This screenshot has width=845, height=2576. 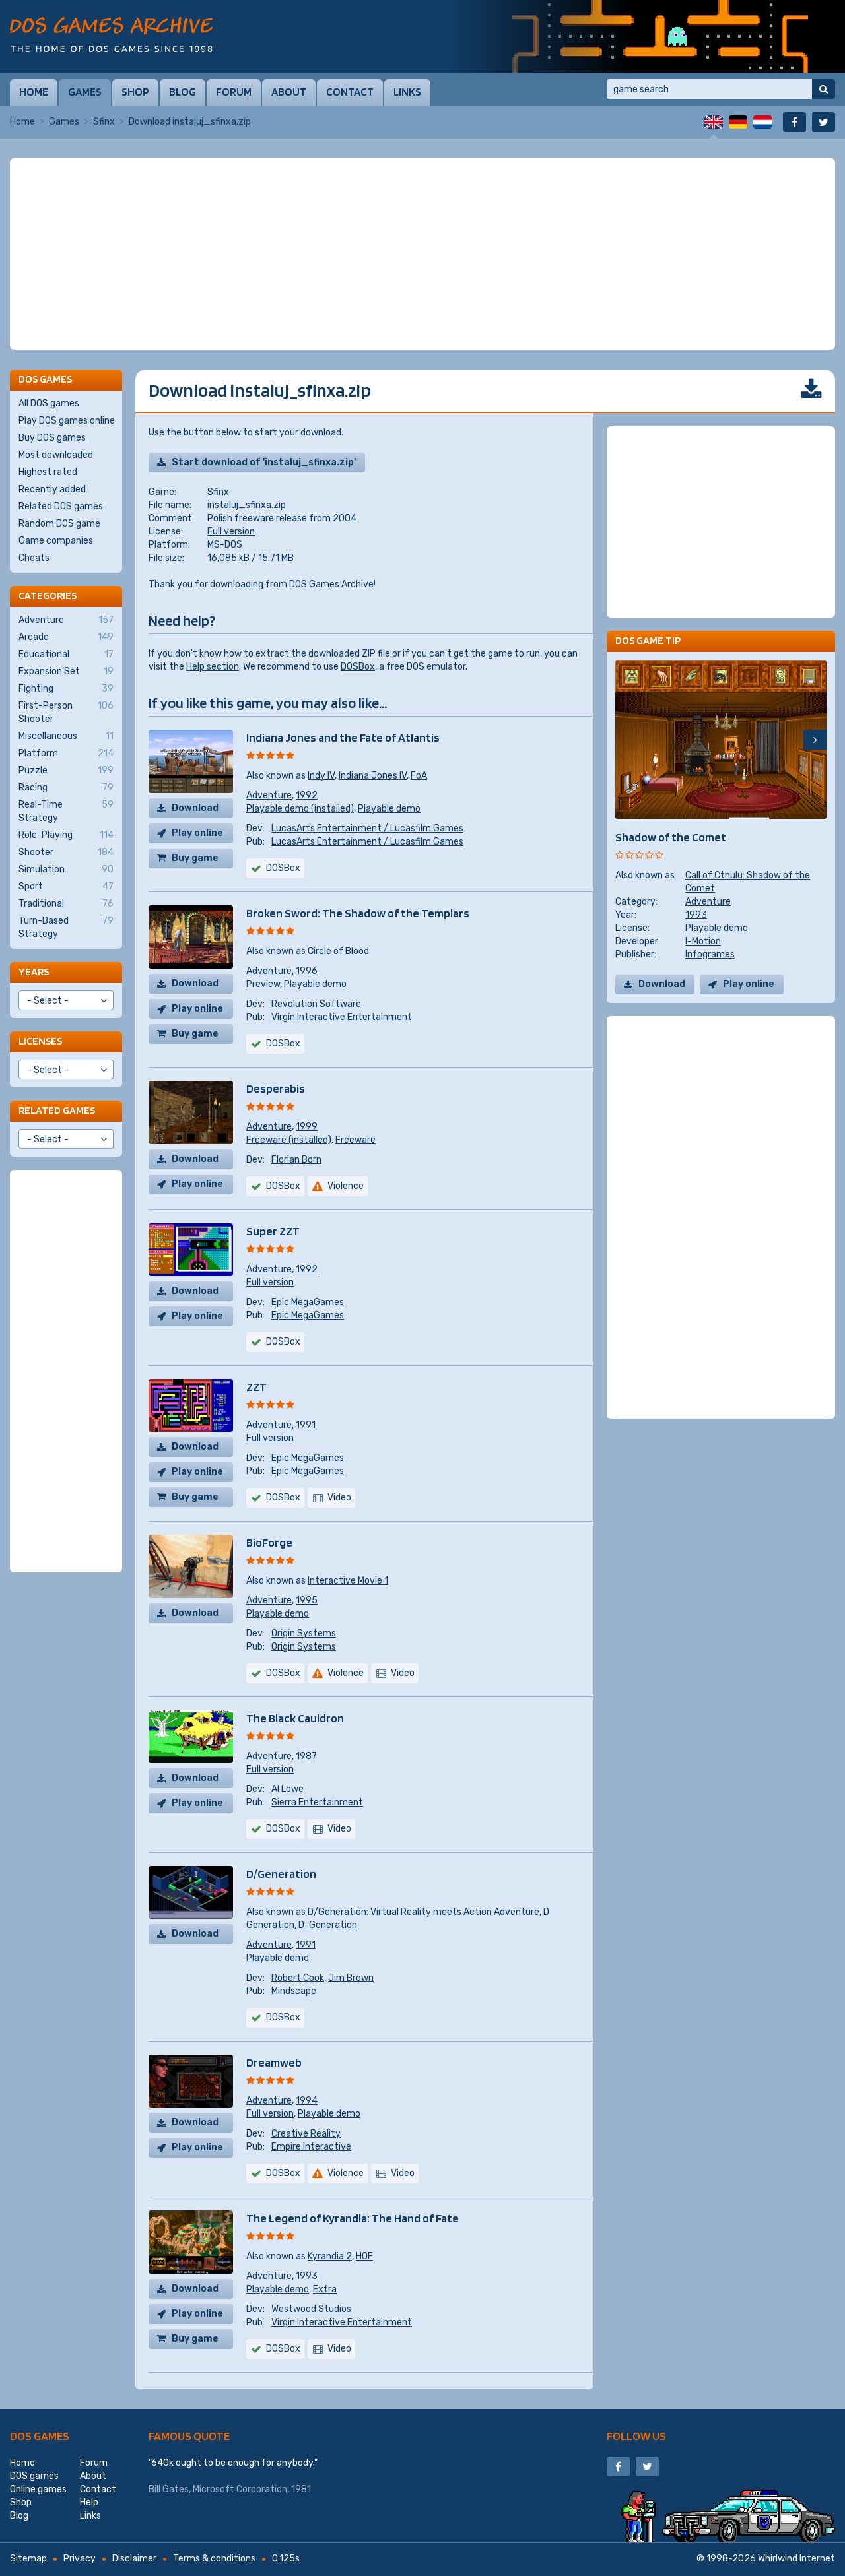 I want to click on 1992, so click(x=307, y=795).